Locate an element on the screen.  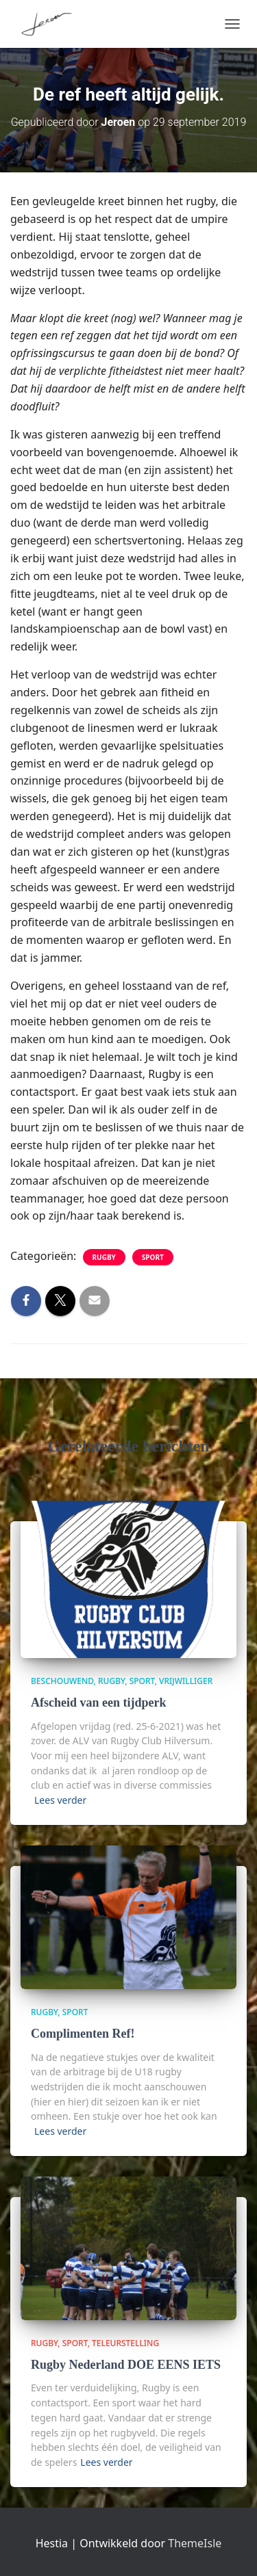
Complimenten Ref! is located at coordinates (82, 2033).